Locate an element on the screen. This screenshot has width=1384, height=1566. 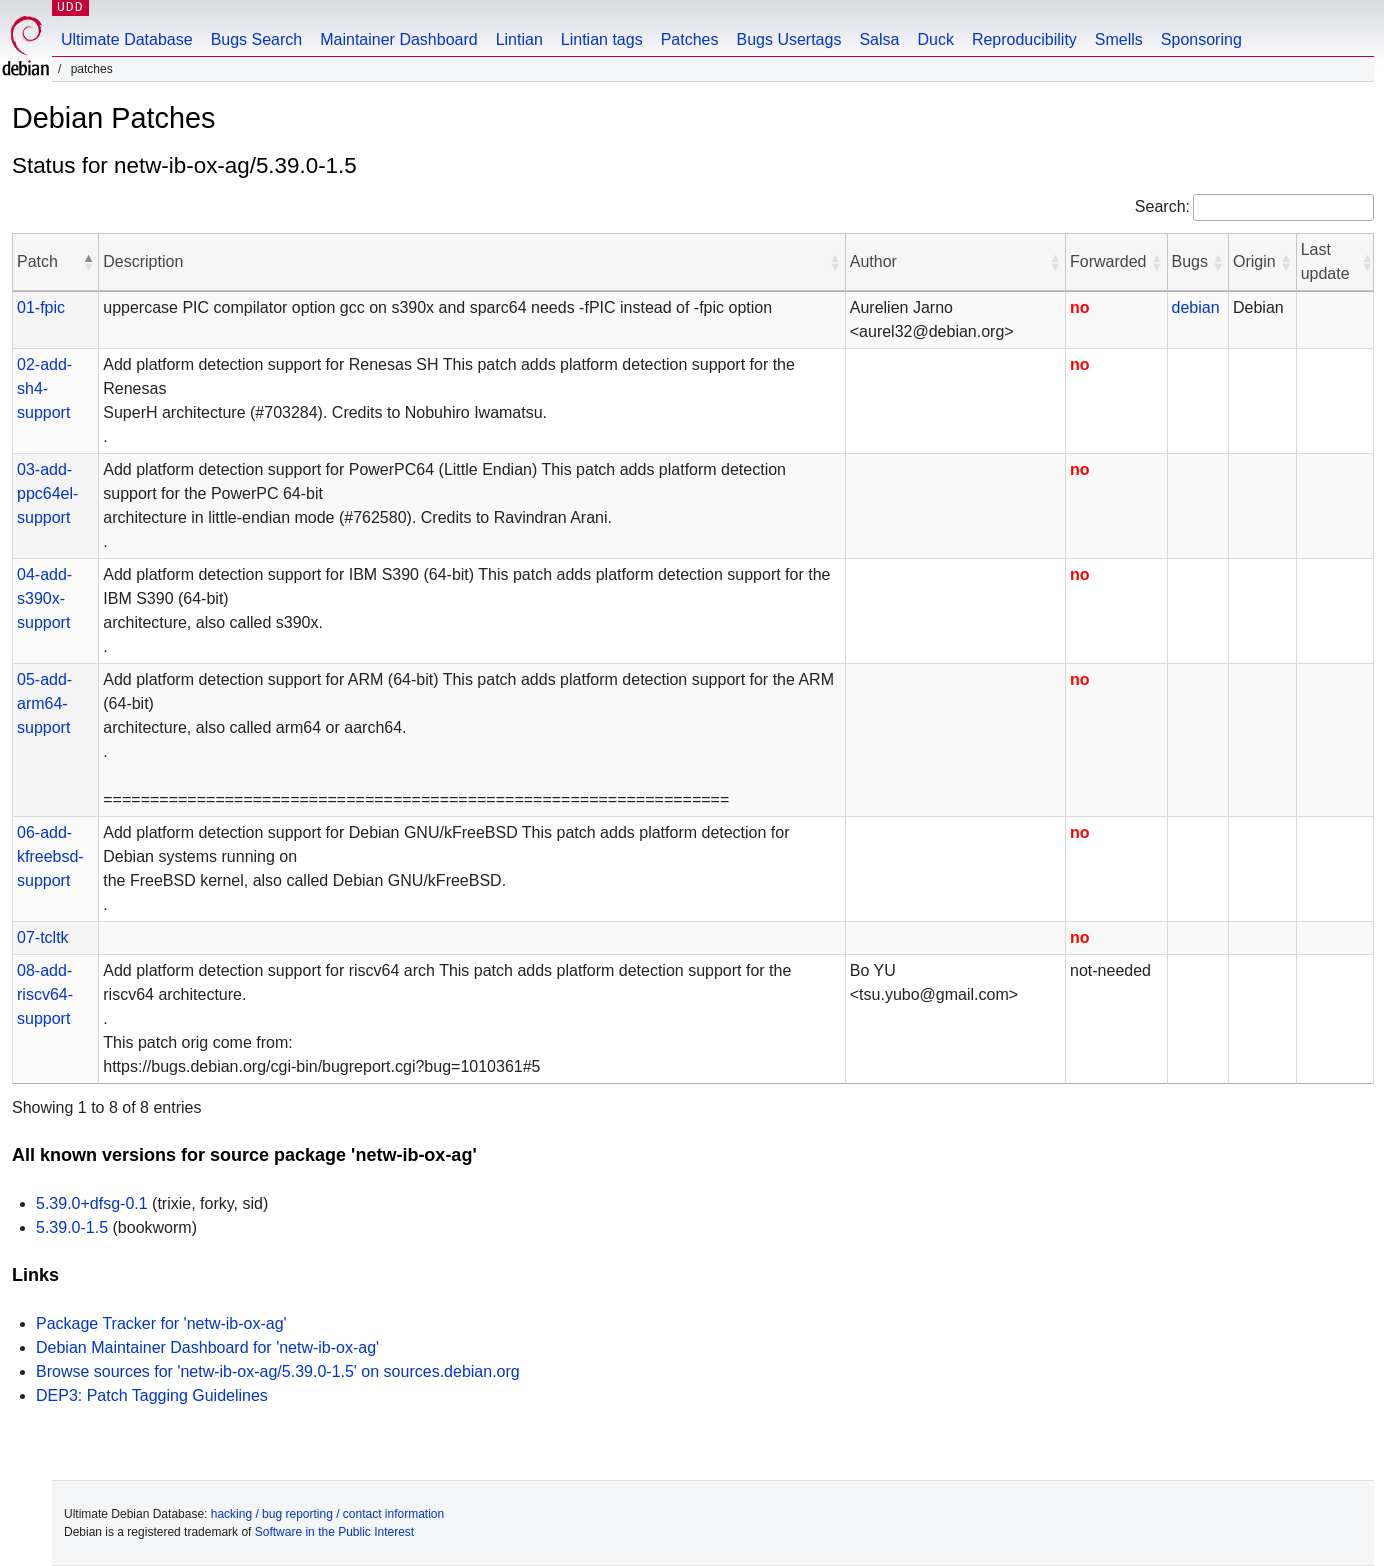
Patches is located at coordinates (690, 39).